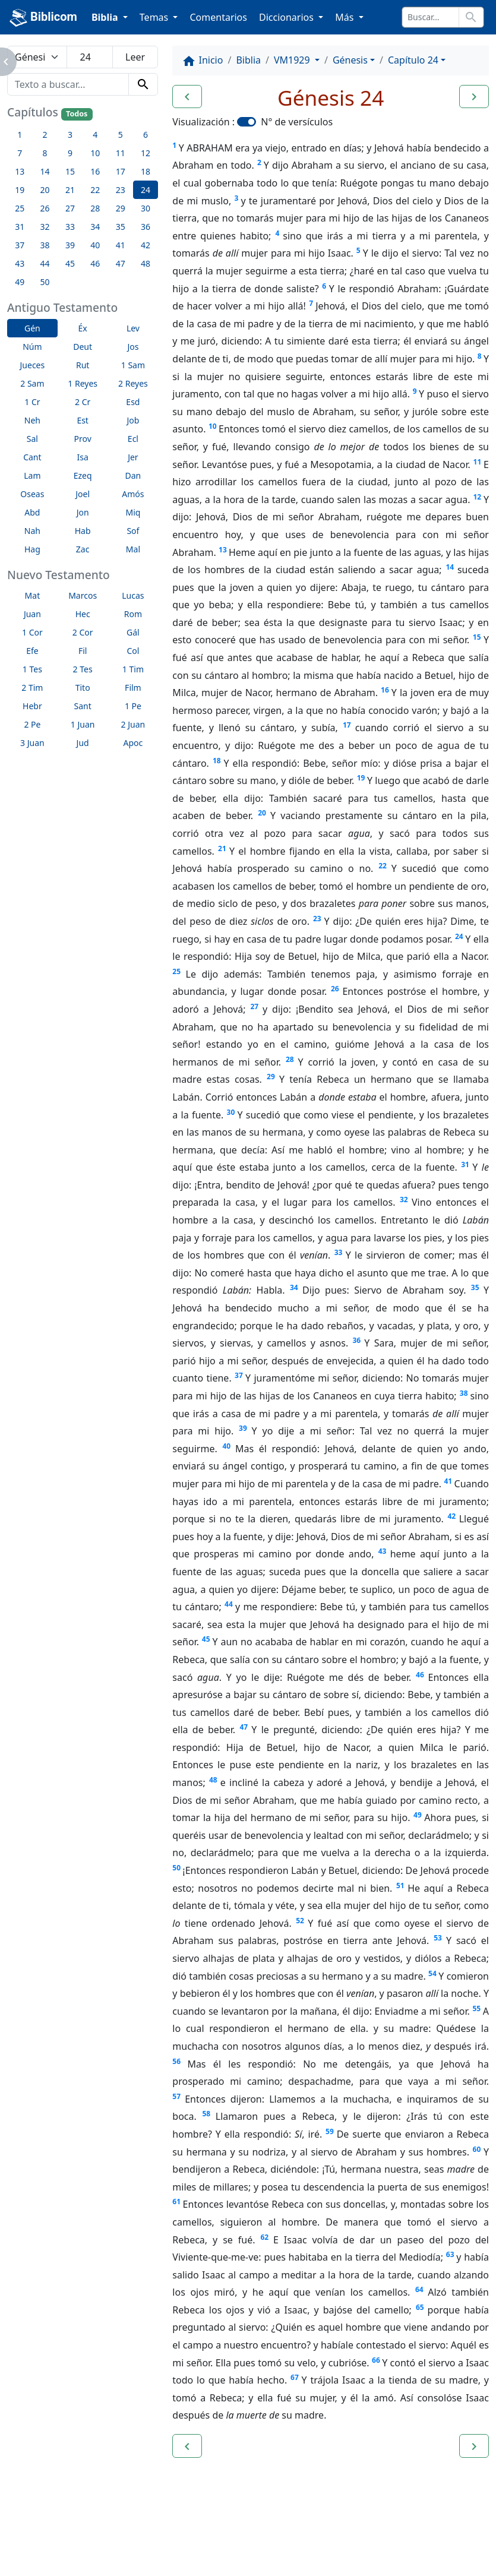 The height and width of the screenshot is (2576, 496). Describe the element at coordinates (335, 989) in the screenshot. I see `26` at that location.